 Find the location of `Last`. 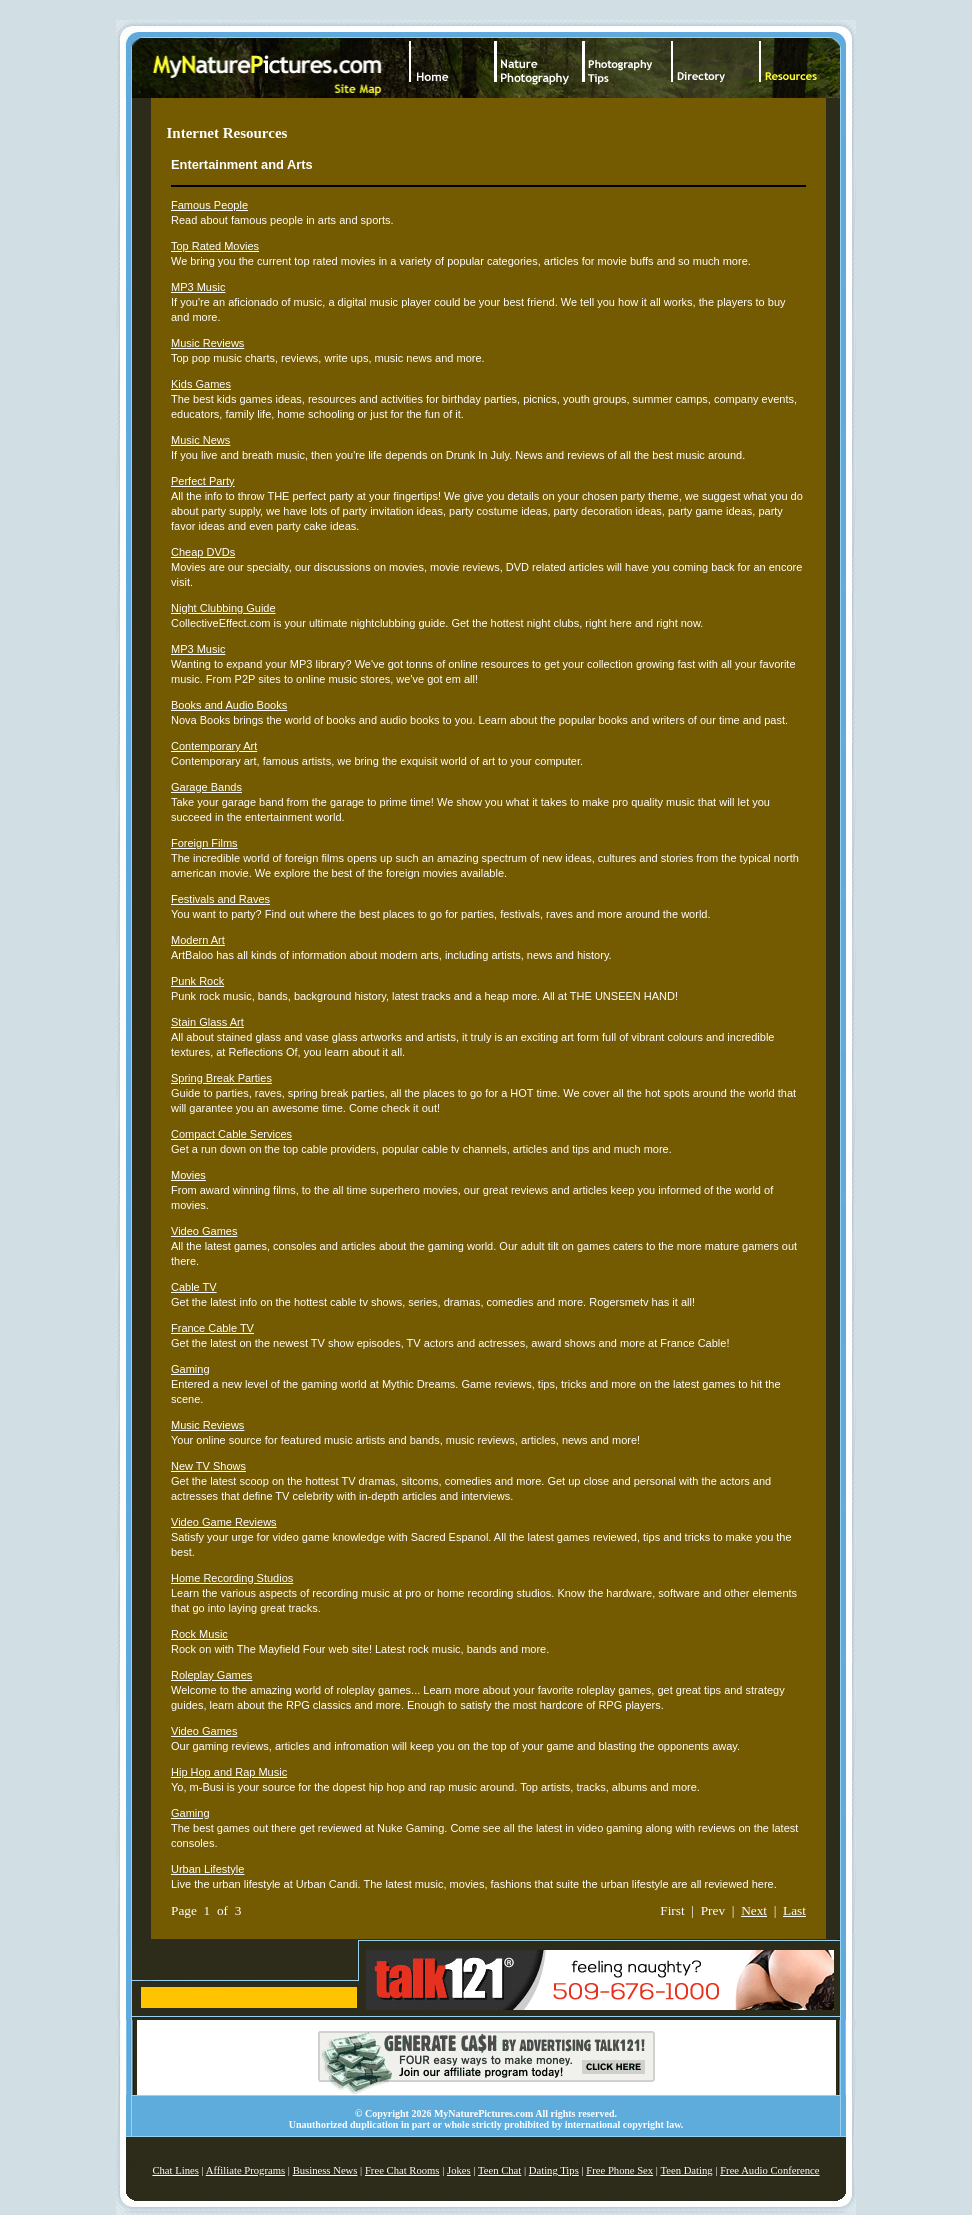

Last is located at coordinates (794, 1910).